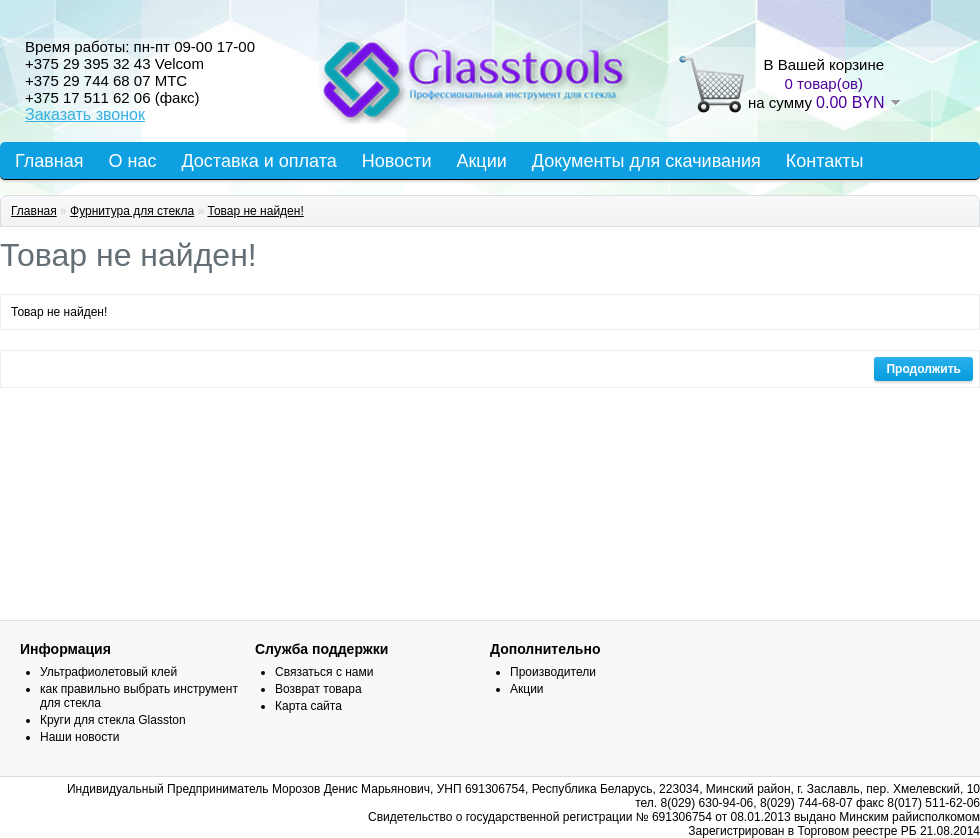  Describe the element at coordinates (113, 720) in the screenshot. I see `Круги для стекла Glasston` at that location.